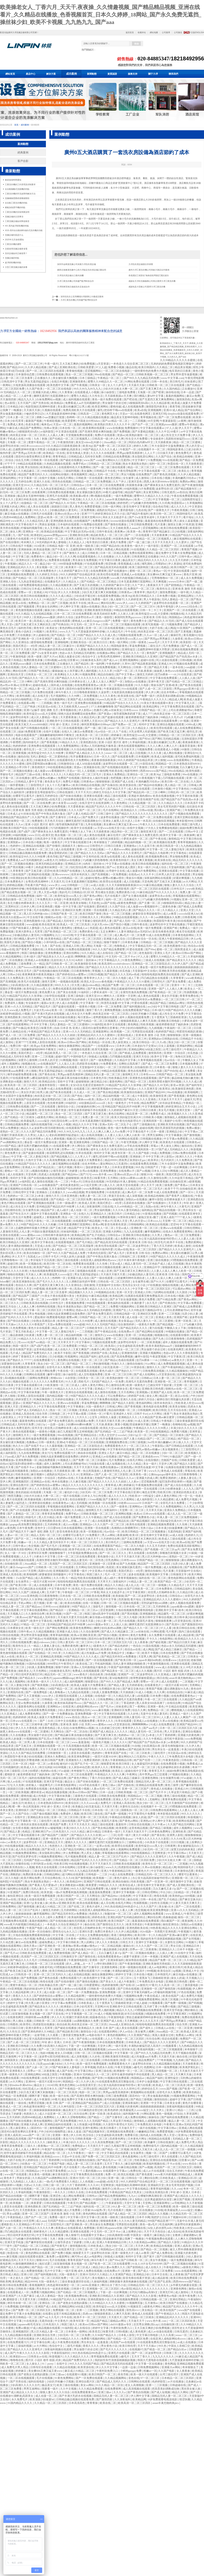 This screenshot has width=204, height=2576. I want to click on 中文字幕88, so click(83, 1342).